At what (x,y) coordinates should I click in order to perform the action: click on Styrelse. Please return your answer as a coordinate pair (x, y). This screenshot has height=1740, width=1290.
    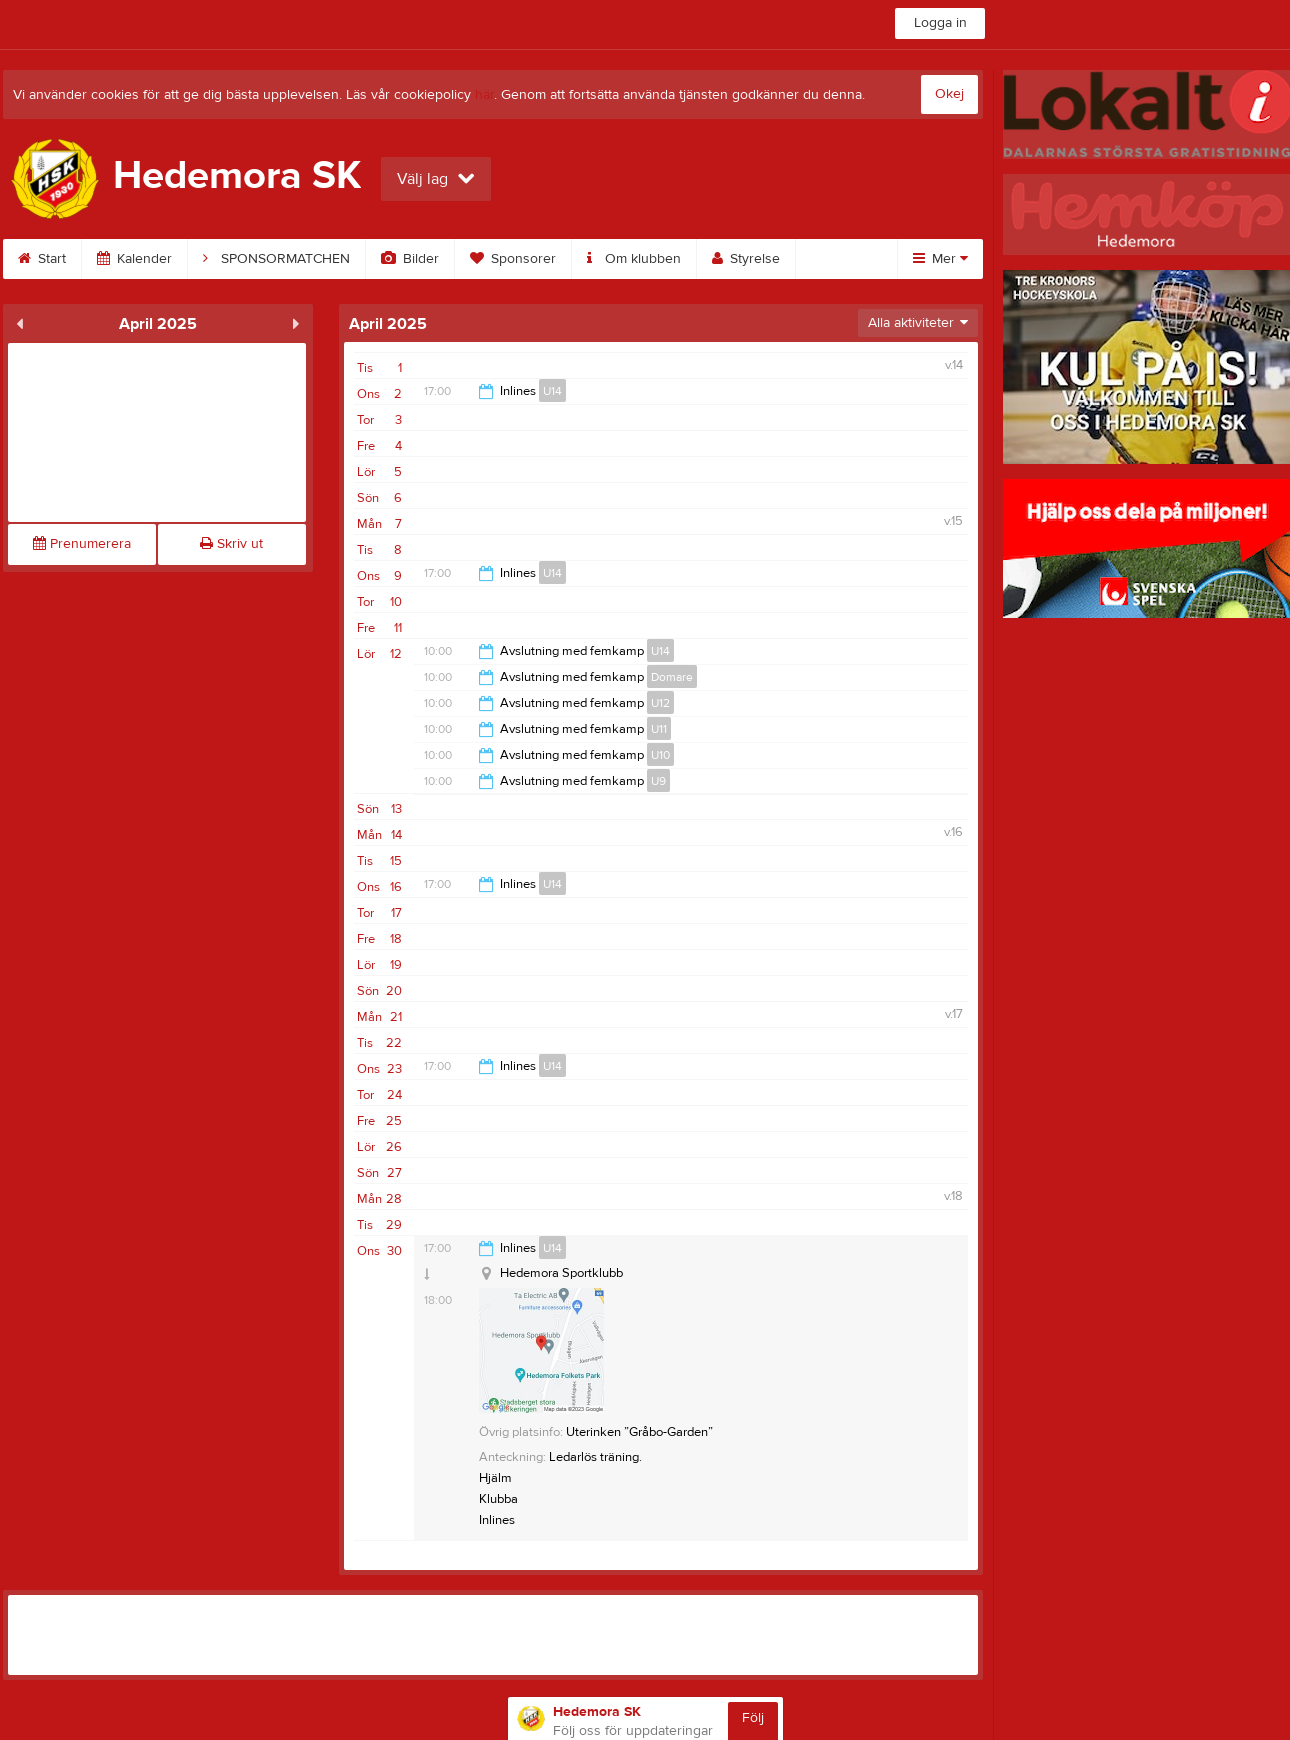
    Looking at the image, I should click on (746, 259).